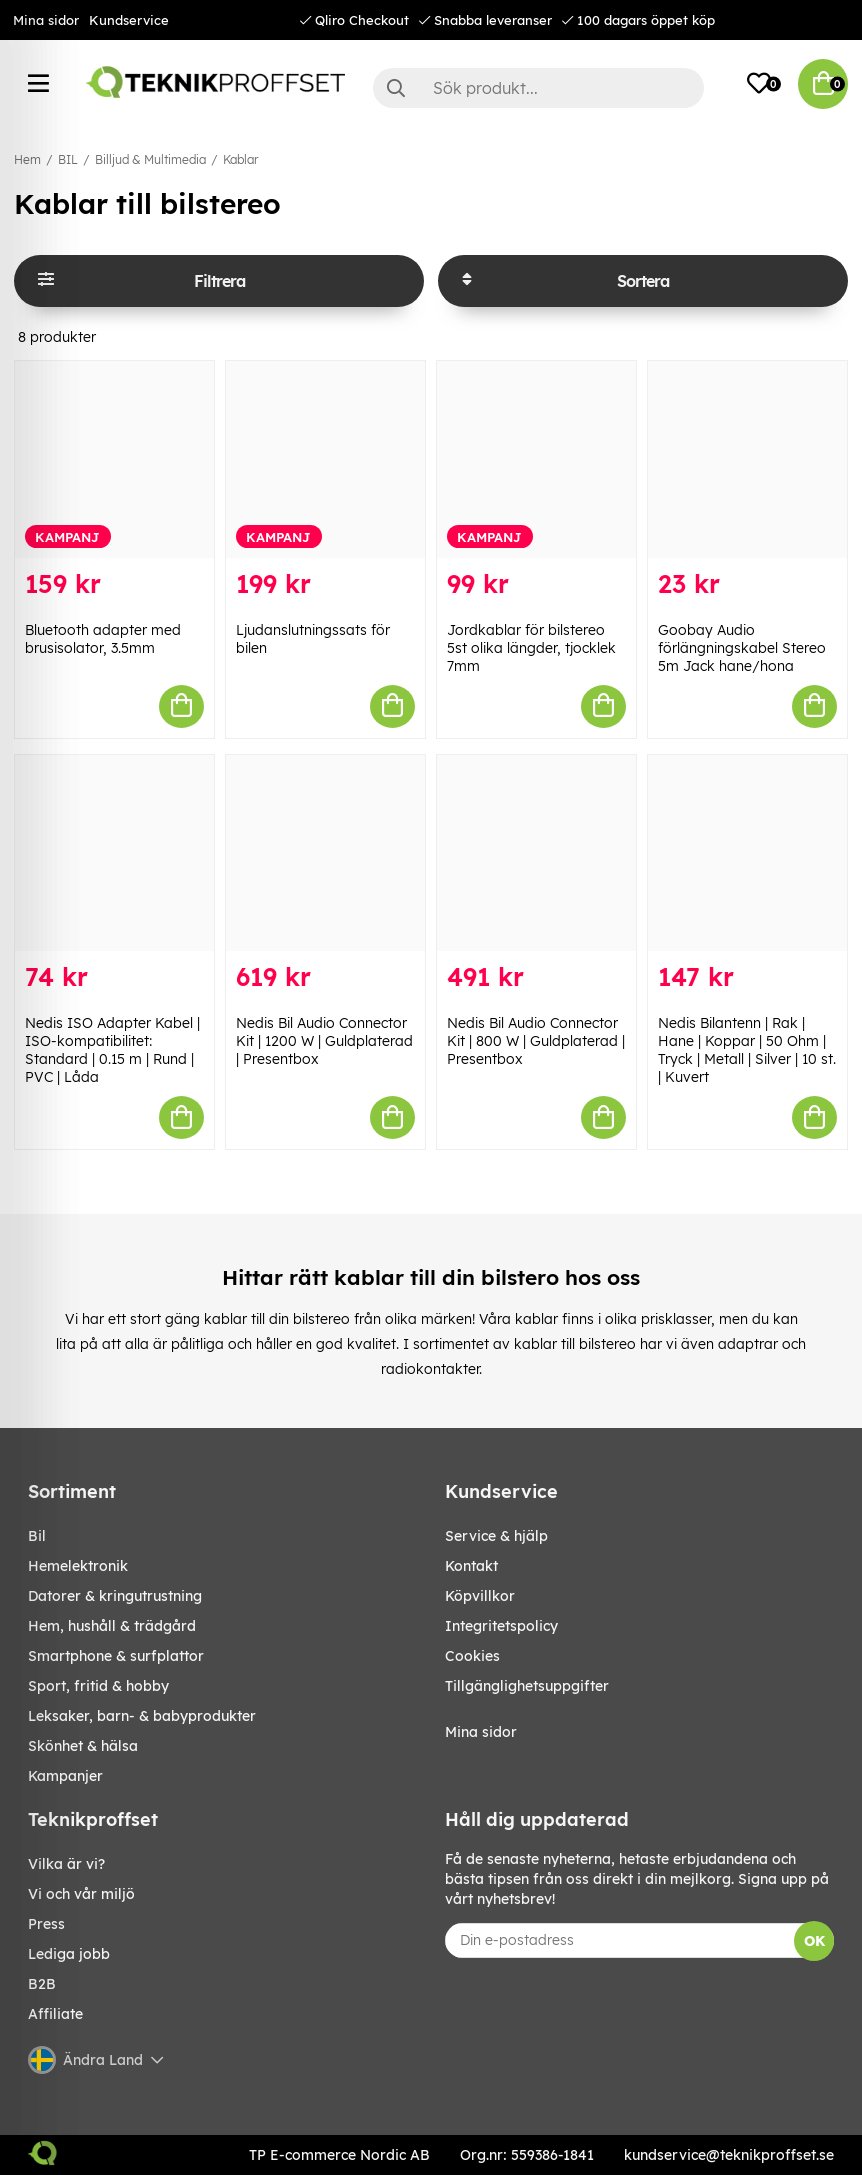 Image resolution: width=862 pixels, height=2175 pixels. I want to click on Mina sidor, so click(46, 20).